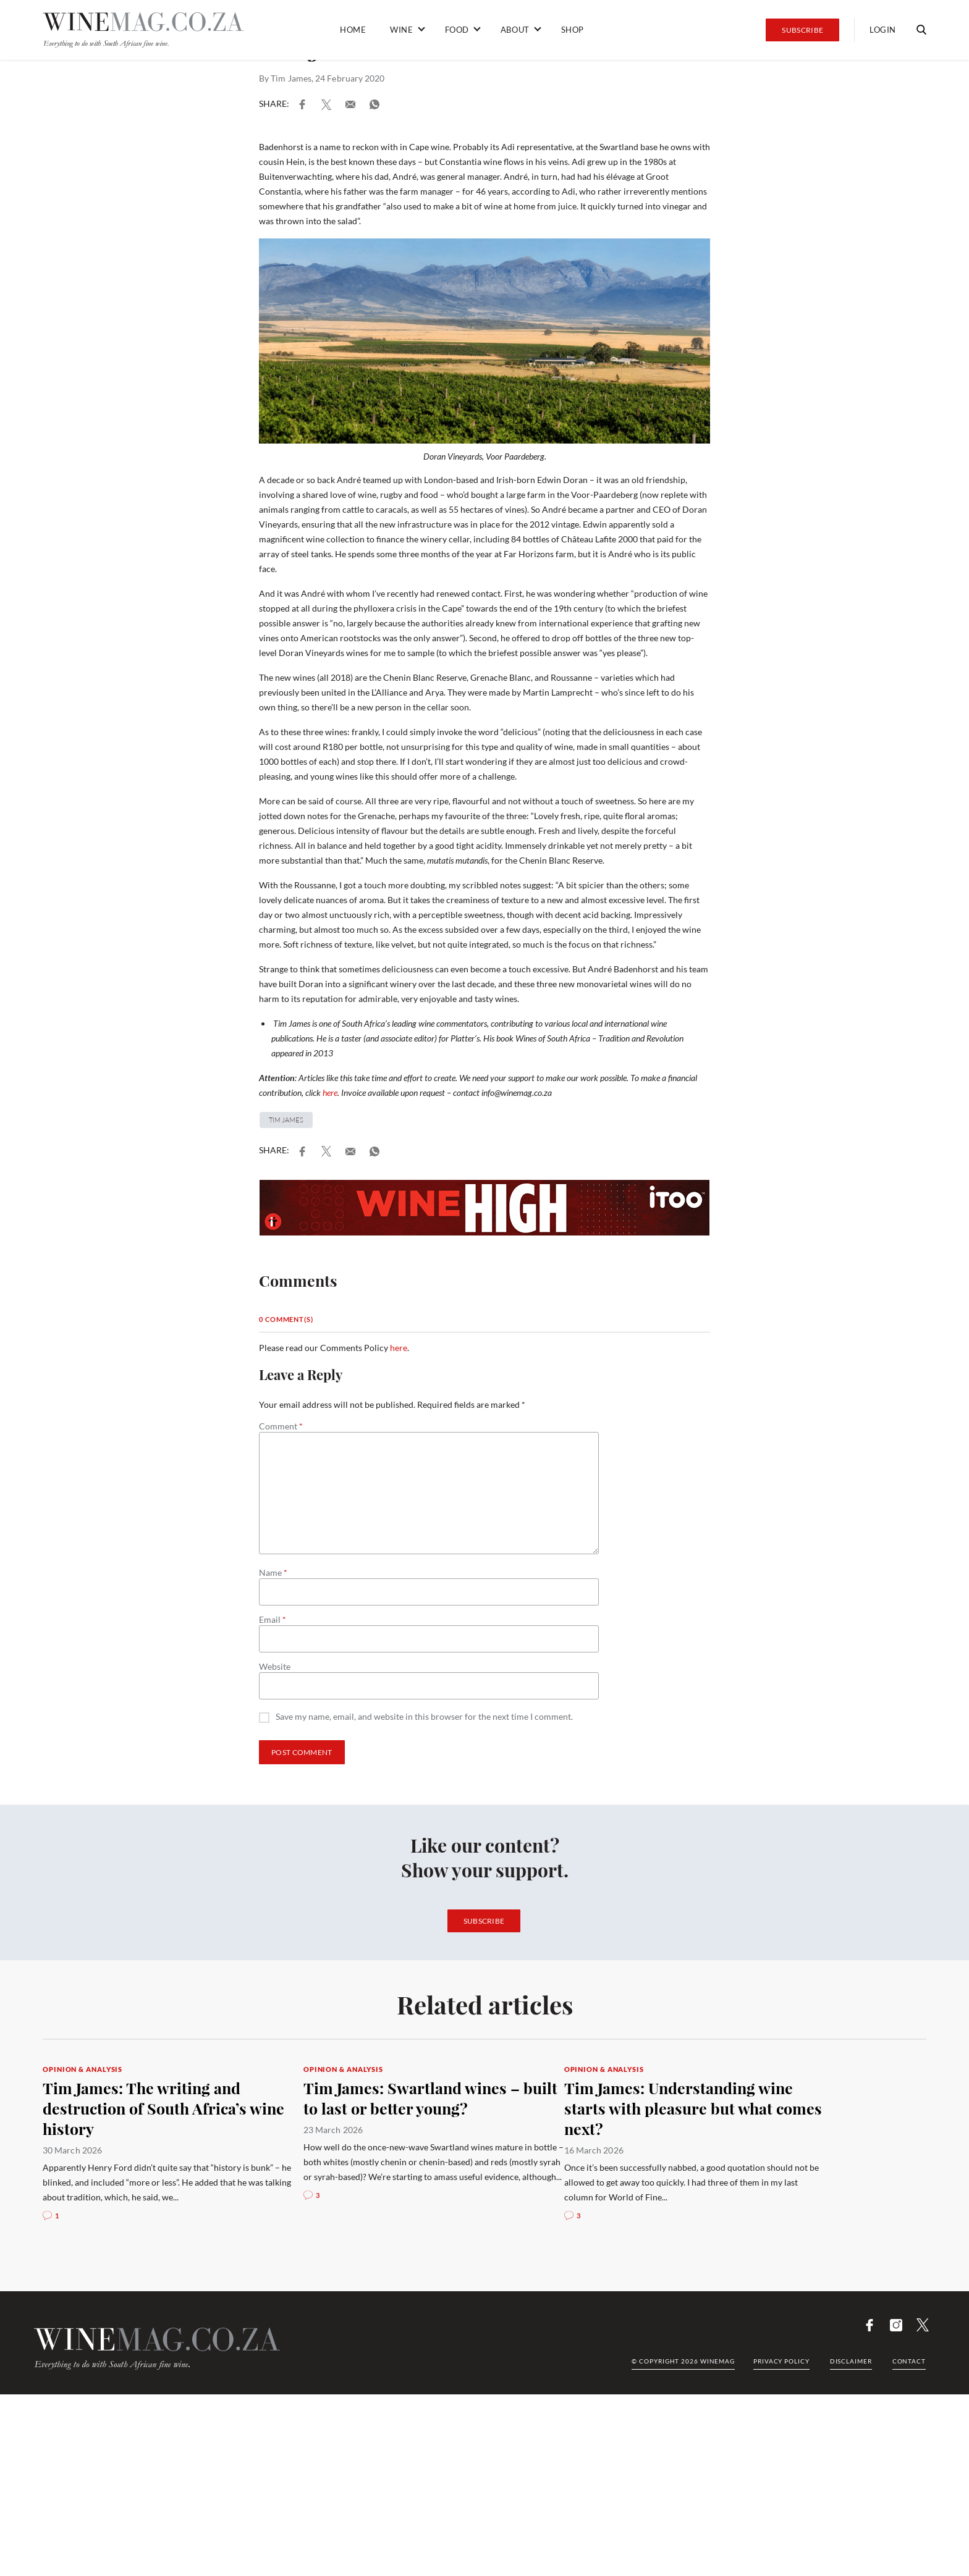  Describe the element at coordinates (330, 1092) in the screenshot. I see `here` at that location.